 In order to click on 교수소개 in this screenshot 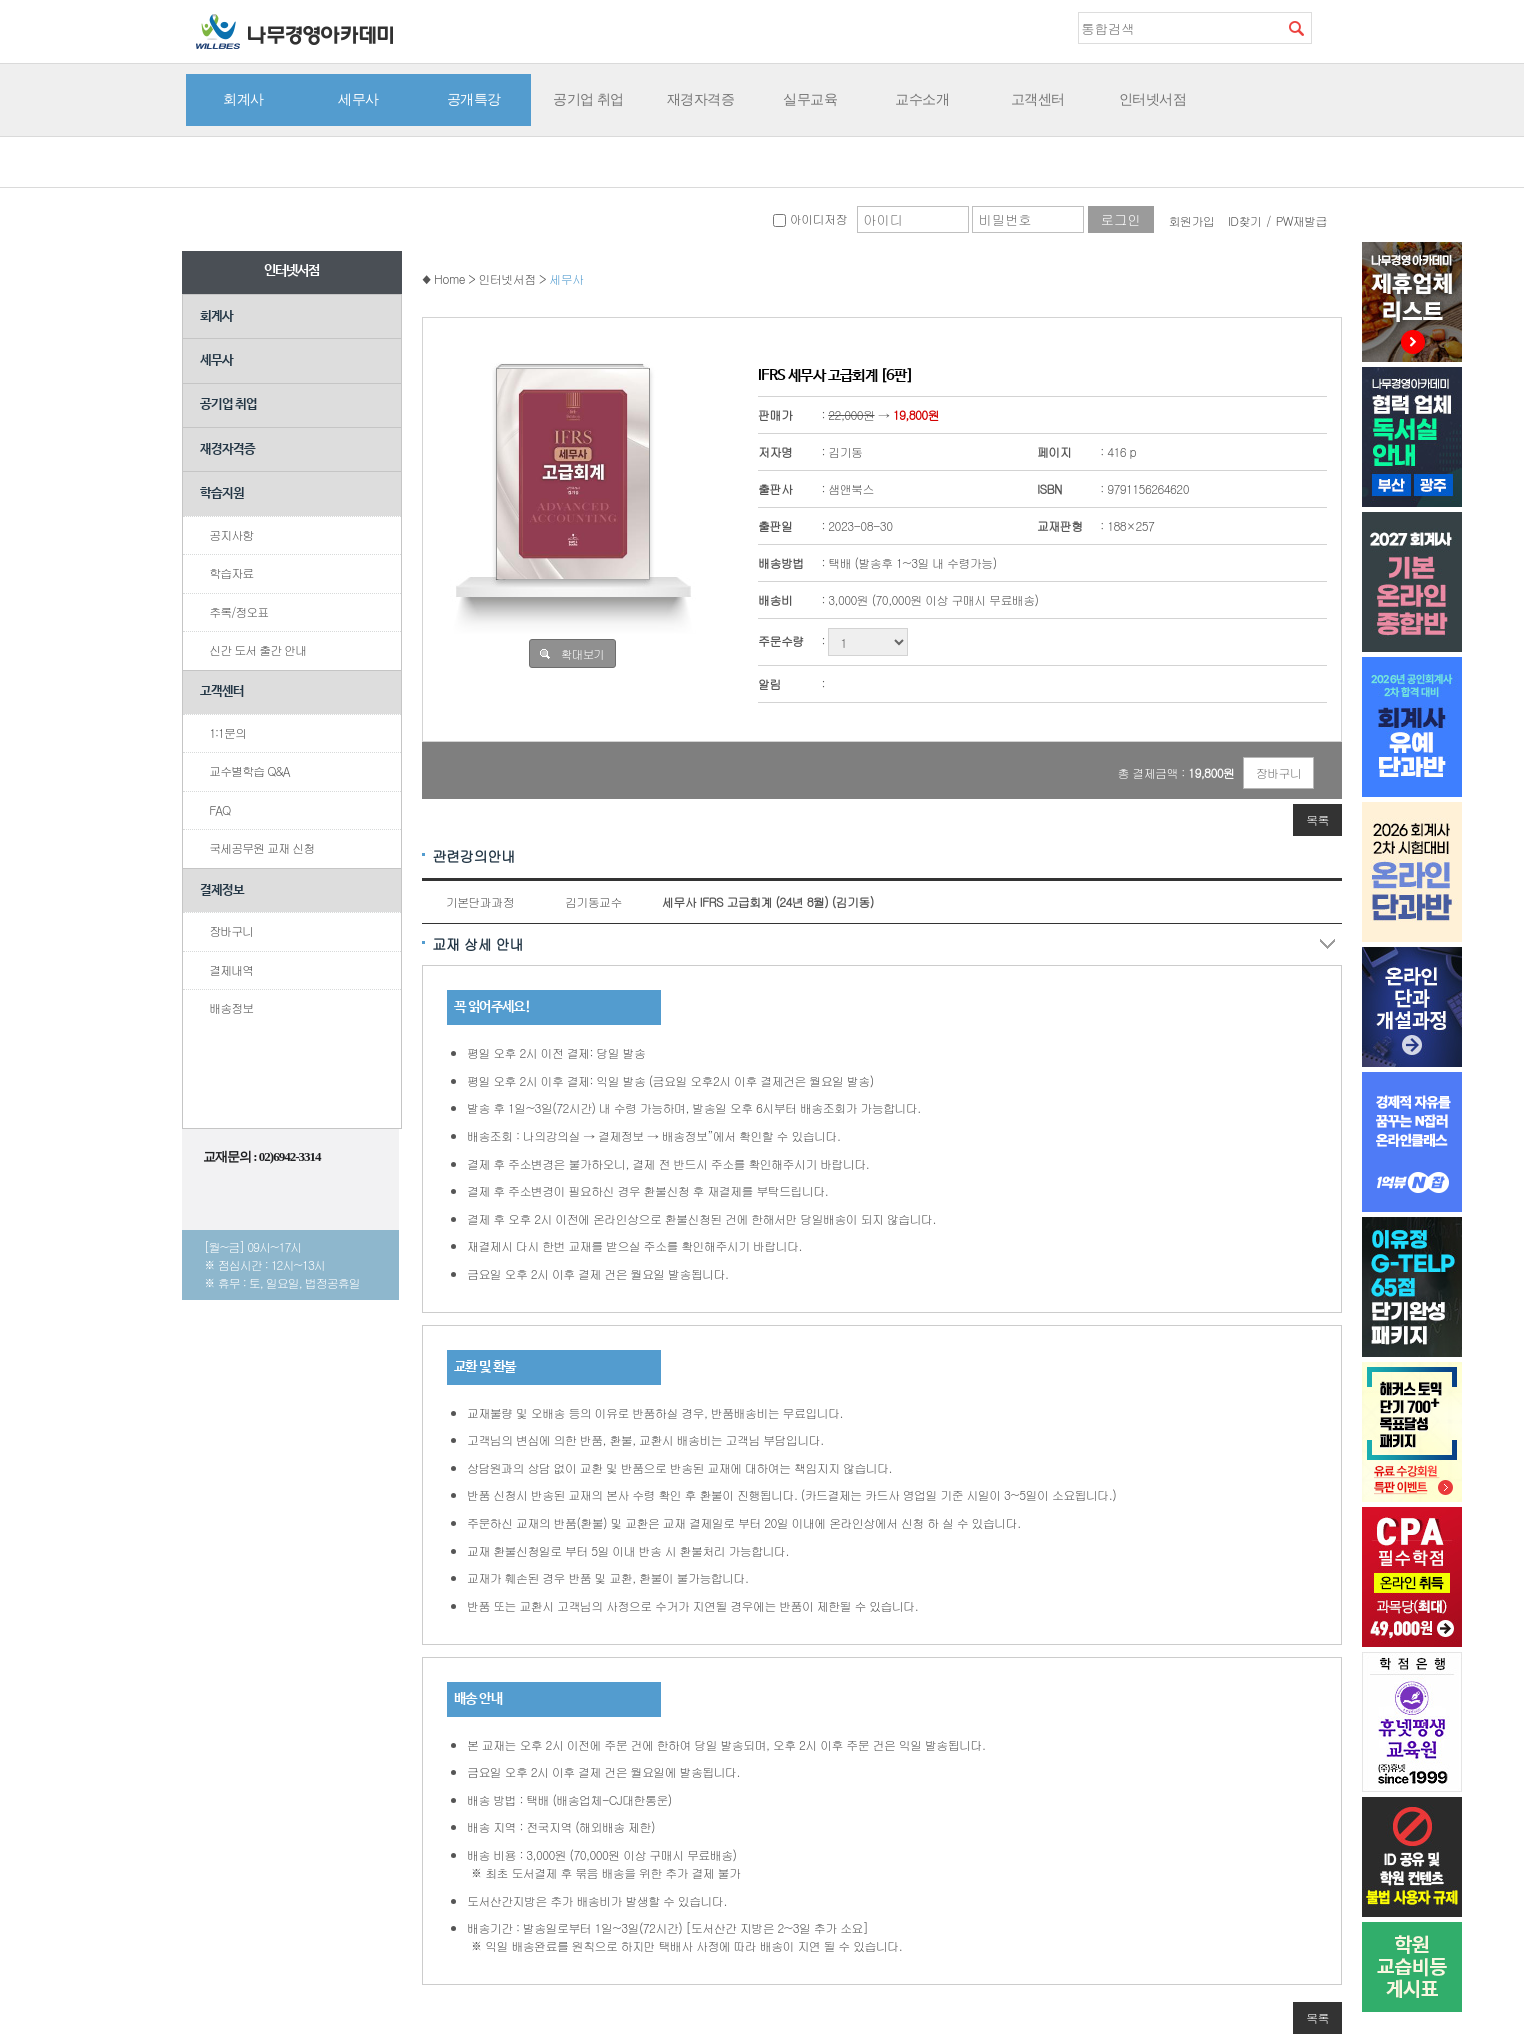, I will do `click(922, 99)`.